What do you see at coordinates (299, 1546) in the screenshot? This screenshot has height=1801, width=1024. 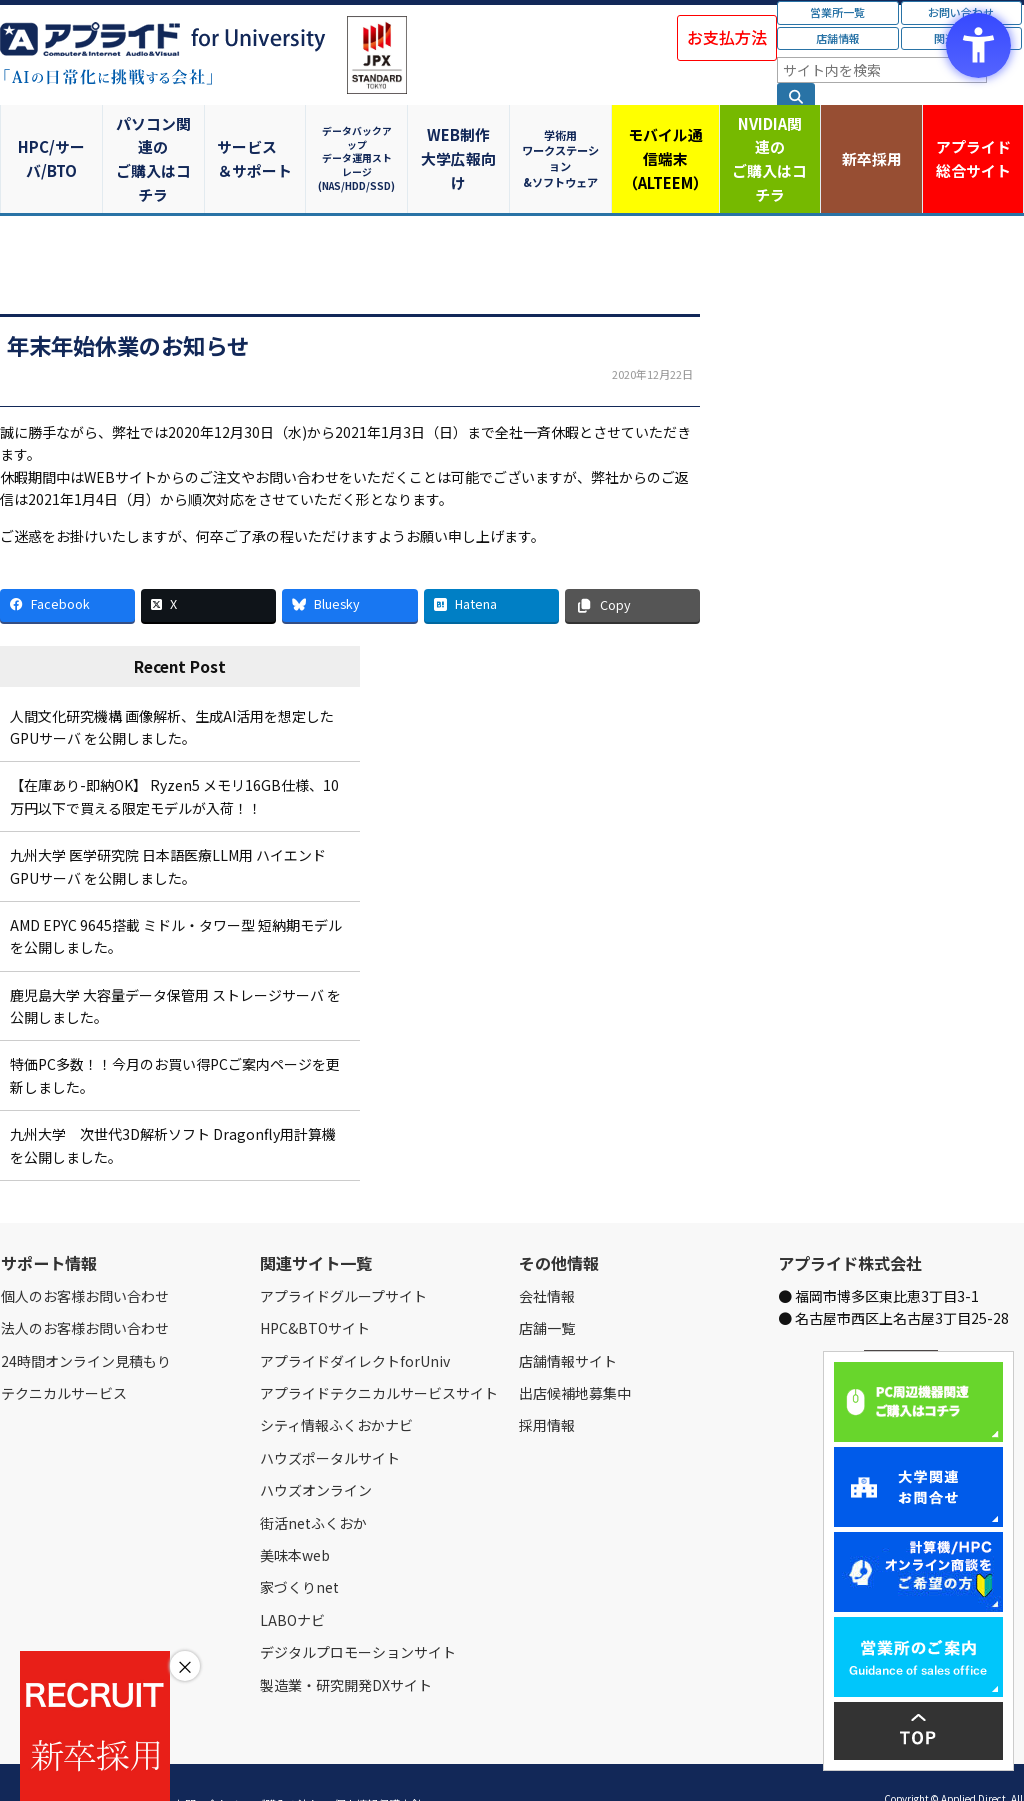 I see `家づくりnet [家づくりnet - Open in New Tab]` at bounding box center [299, 1546].